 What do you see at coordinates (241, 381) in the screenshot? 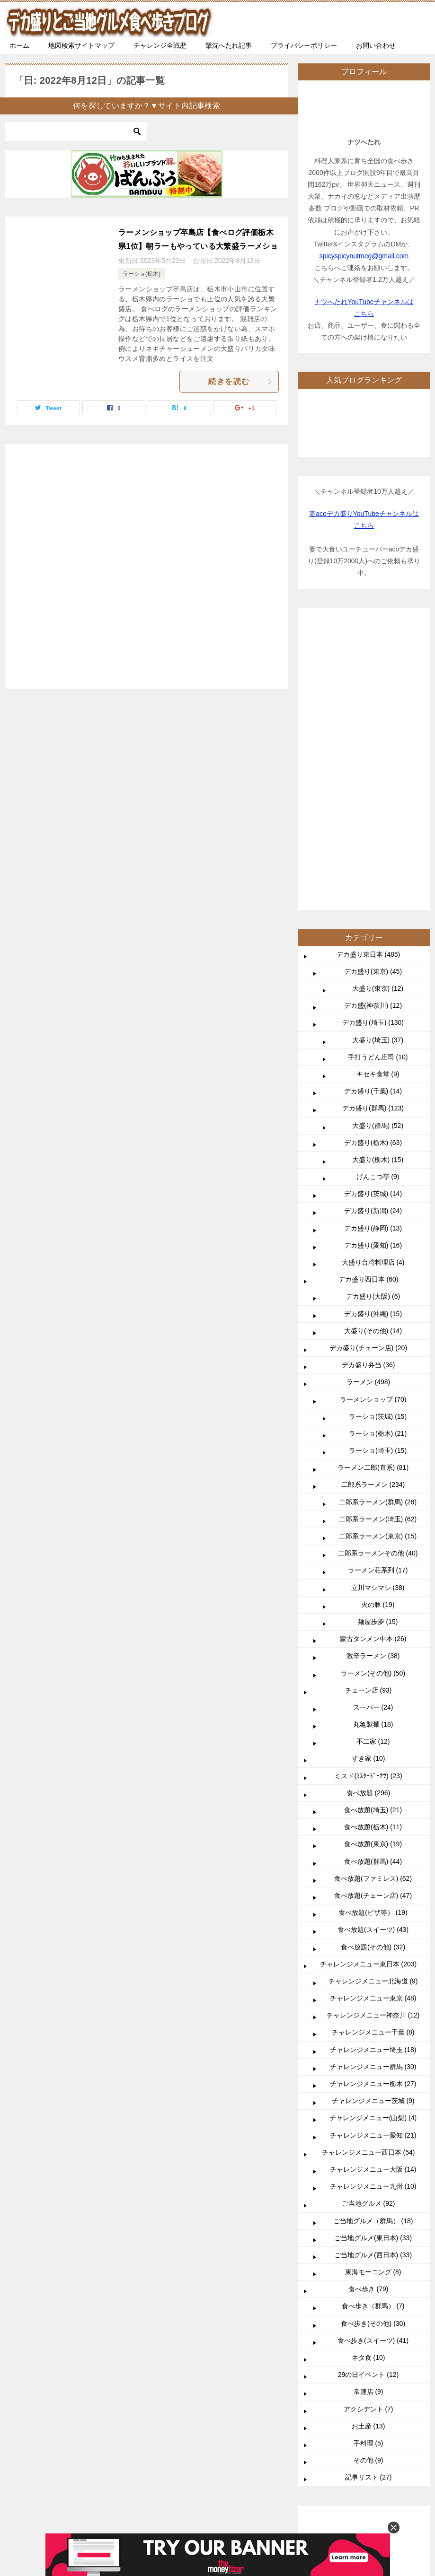
I see `続きを読む` at bounding box center [241, 381].